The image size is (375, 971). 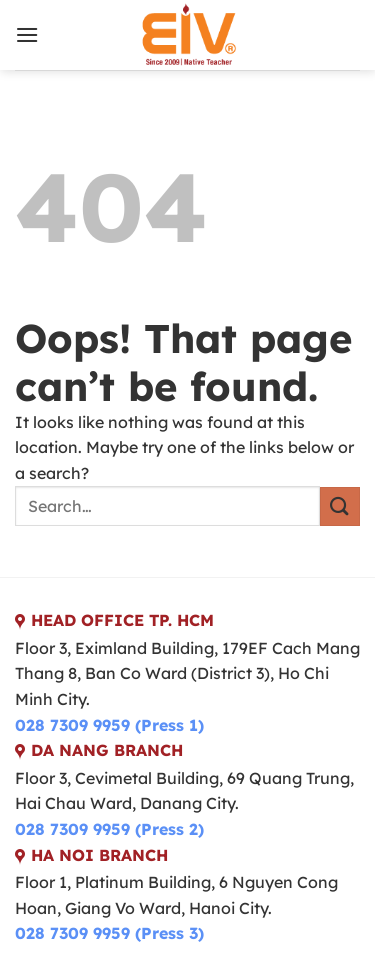 I want to click on 028 7309 9959 (Press 2), so click(x=109, y=829).